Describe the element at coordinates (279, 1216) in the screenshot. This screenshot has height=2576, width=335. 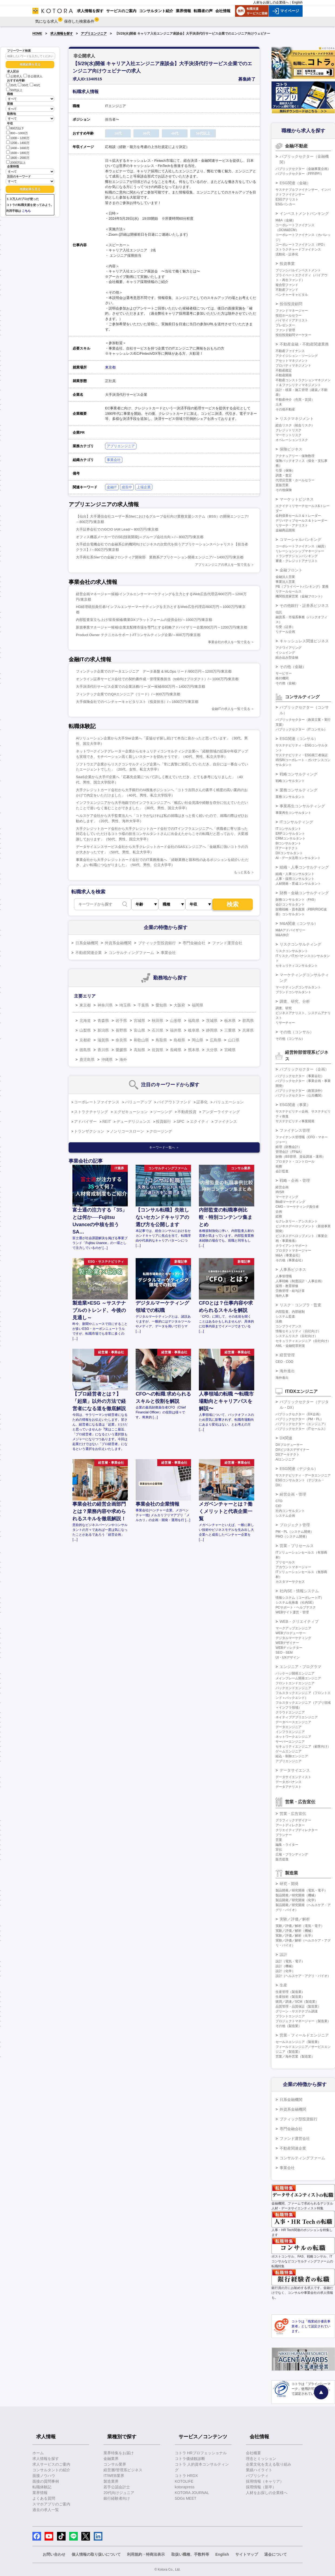
I see `総務` at that location.